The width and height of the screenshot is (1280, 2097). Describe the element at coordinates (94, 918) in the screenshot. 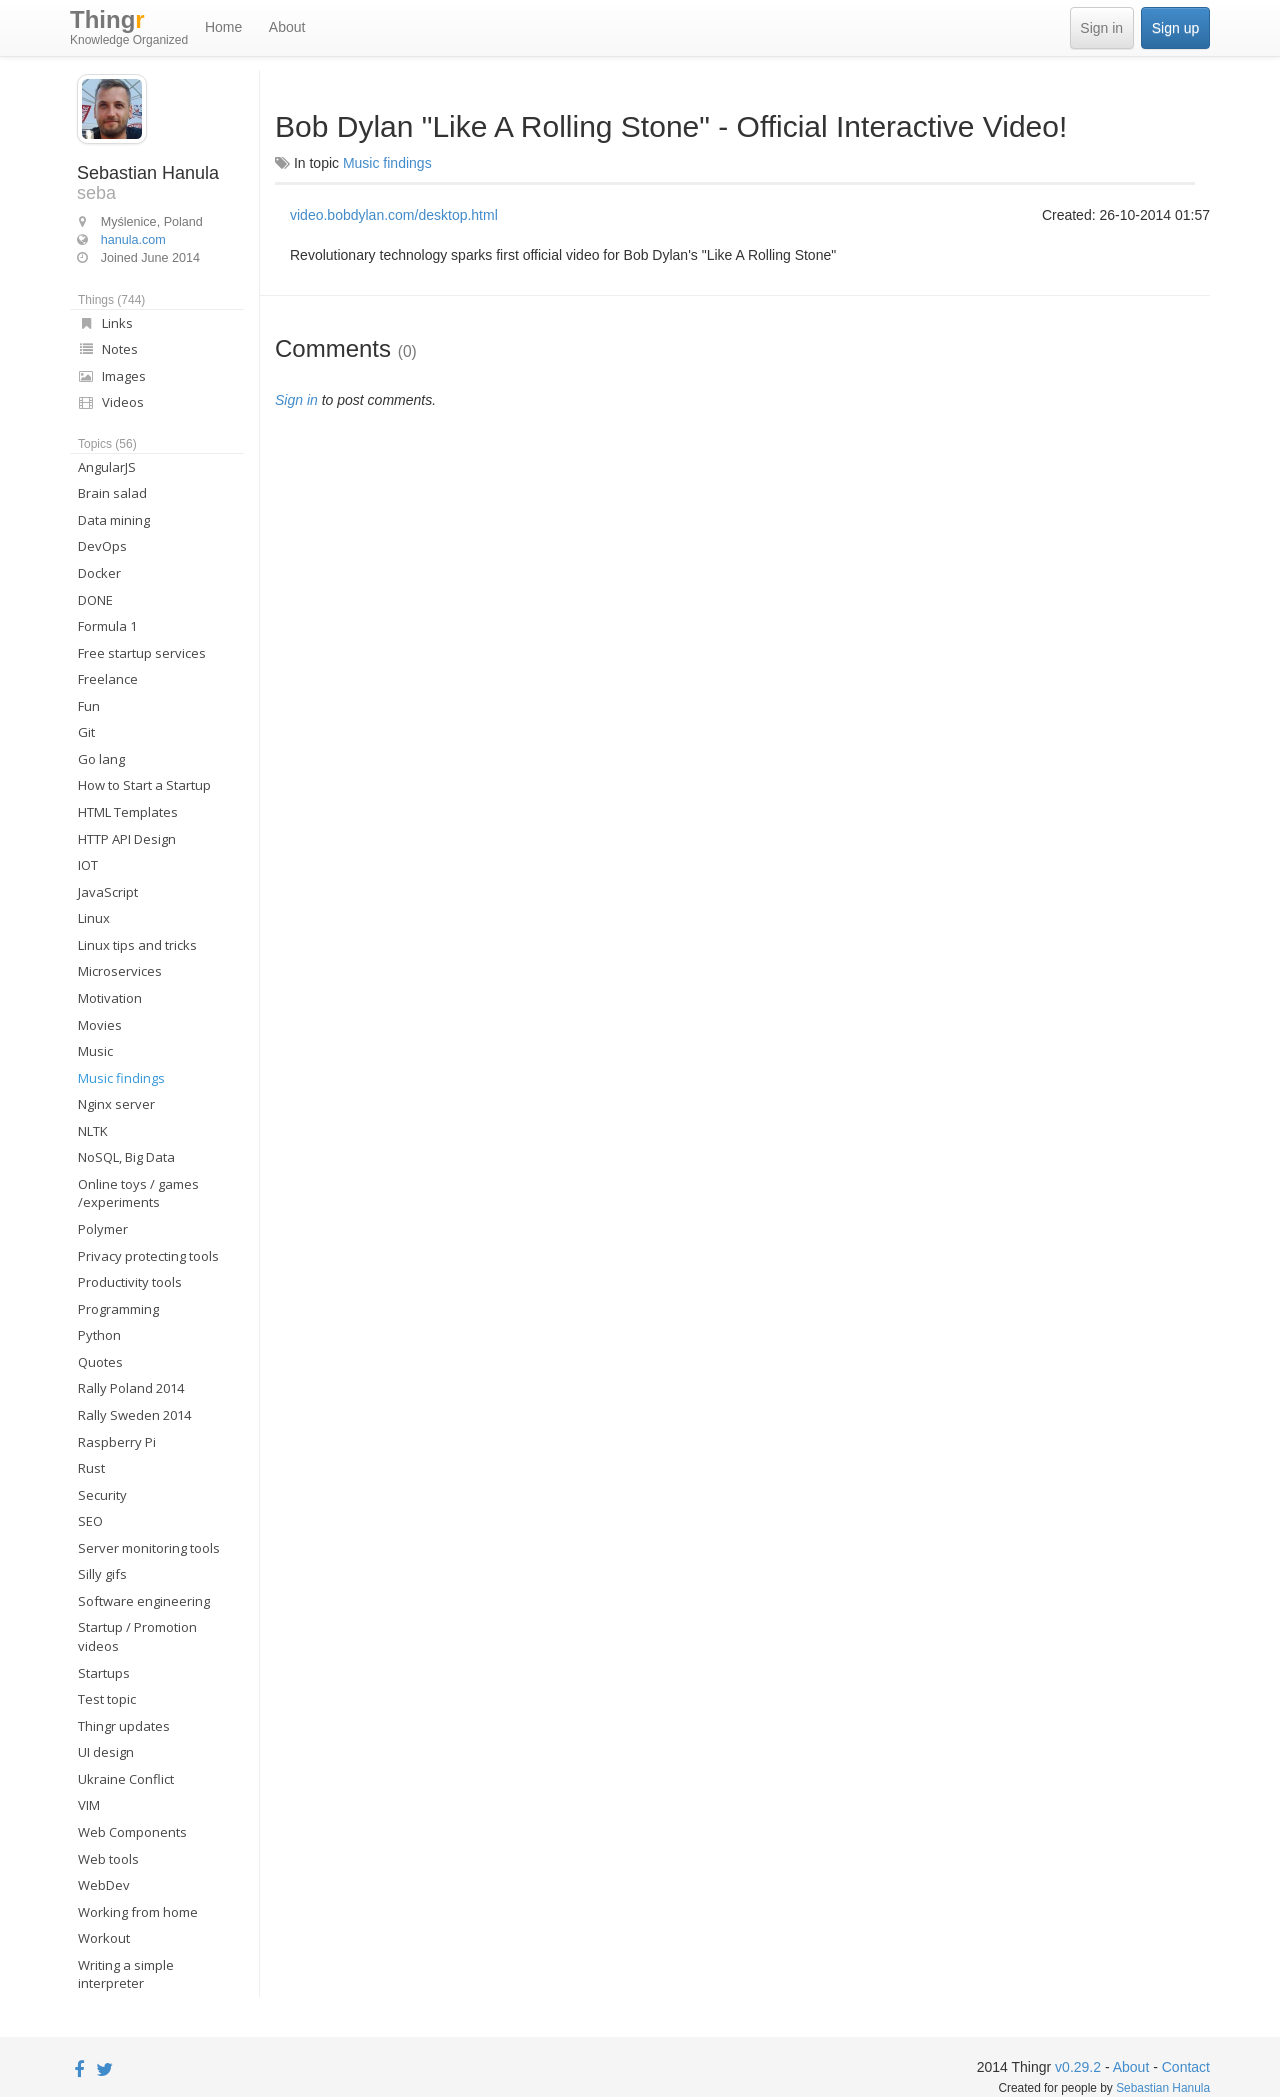

I see `Linux` at that location.